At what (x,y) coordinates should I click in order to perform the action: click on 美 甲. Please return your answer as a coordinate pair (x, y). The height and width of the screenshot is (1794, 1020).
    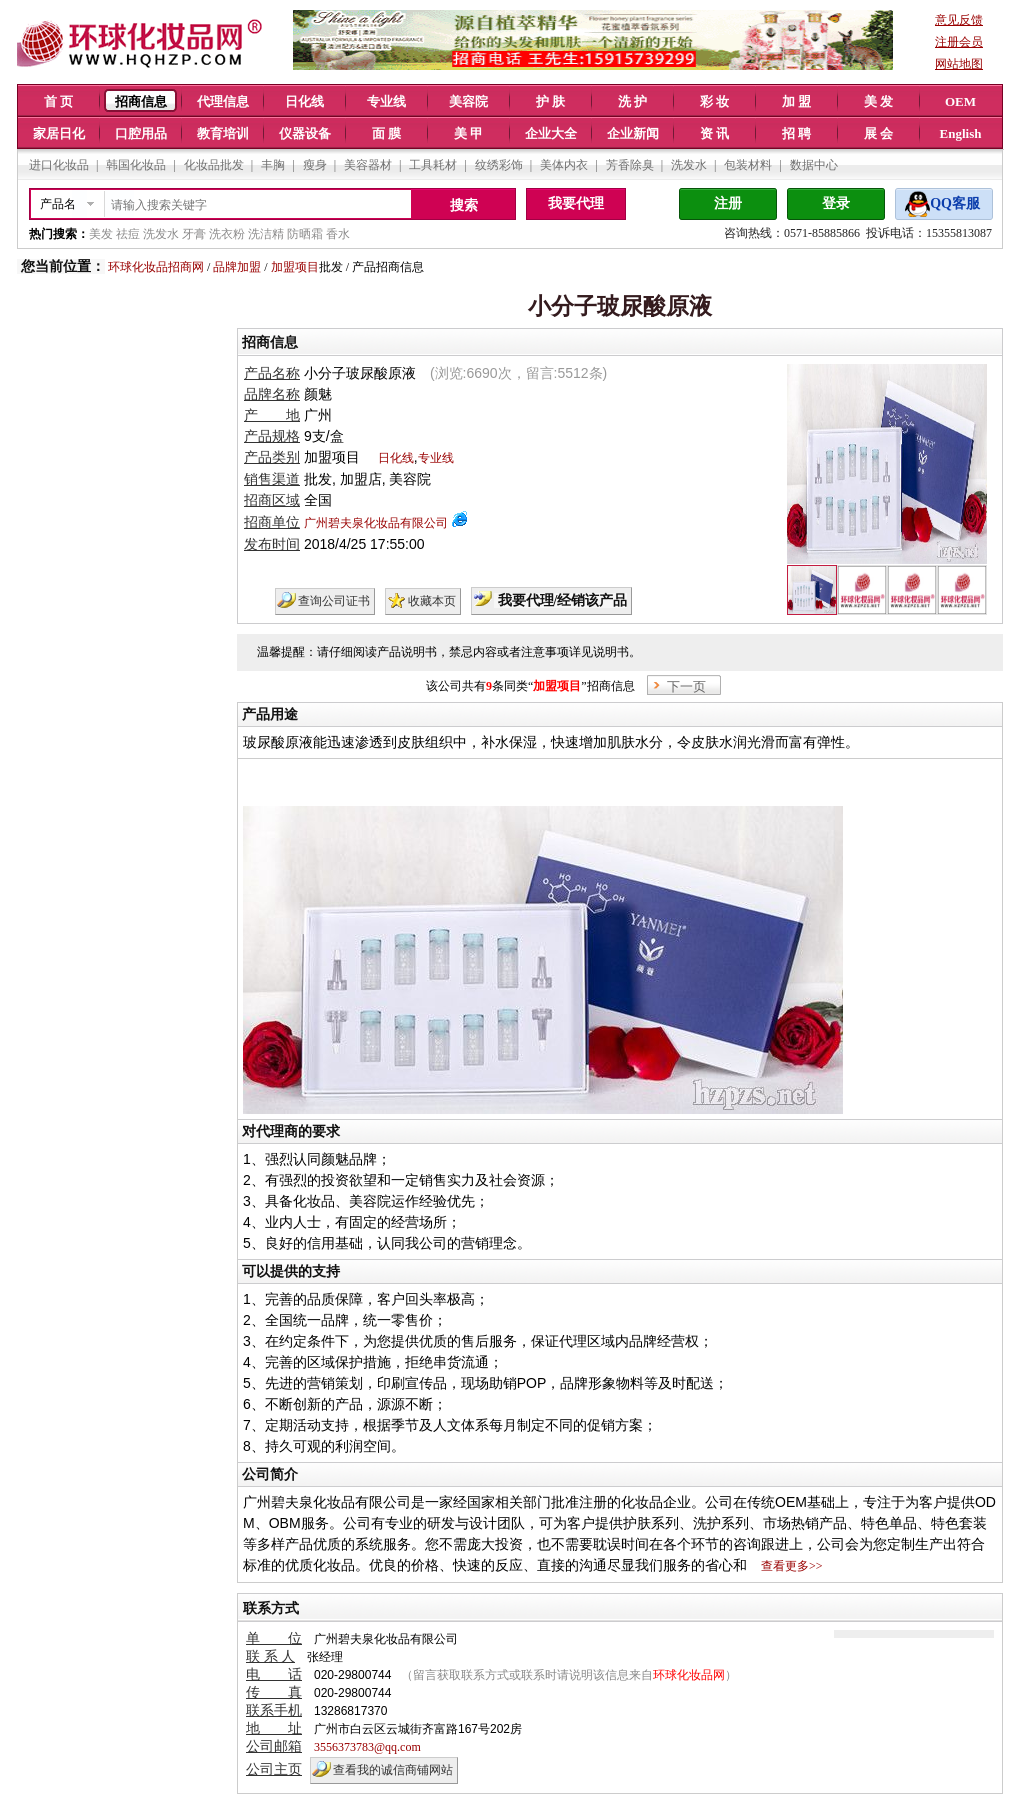
    Looking at the image, I should click on (468, 133).